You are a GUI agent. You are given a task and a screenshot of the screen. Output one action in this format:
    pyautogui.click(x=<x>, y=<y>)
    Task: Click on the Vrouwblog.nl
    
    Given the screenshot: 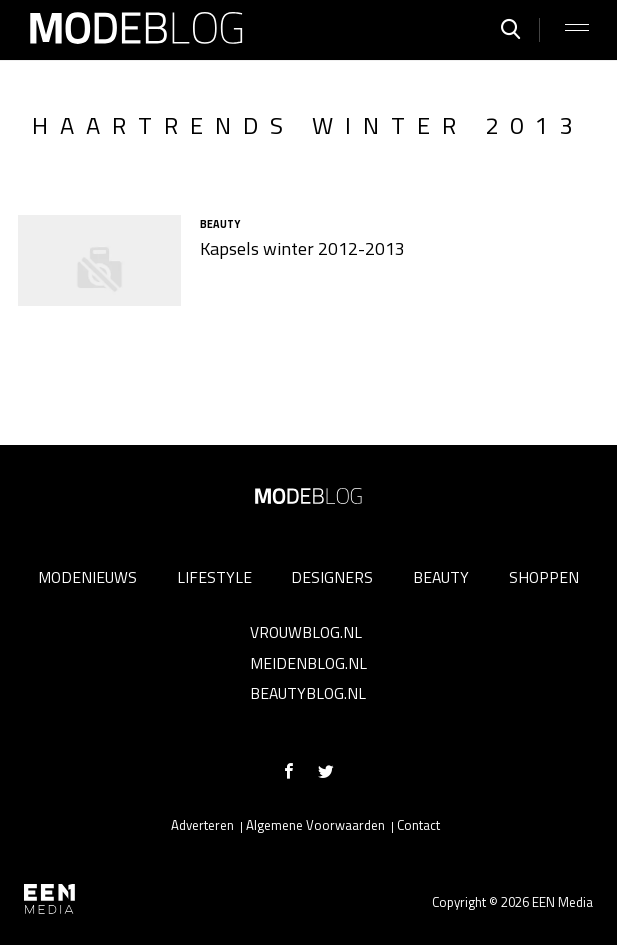 What is the action you would take?
    pyautogui.click(x=306, y=632)
    